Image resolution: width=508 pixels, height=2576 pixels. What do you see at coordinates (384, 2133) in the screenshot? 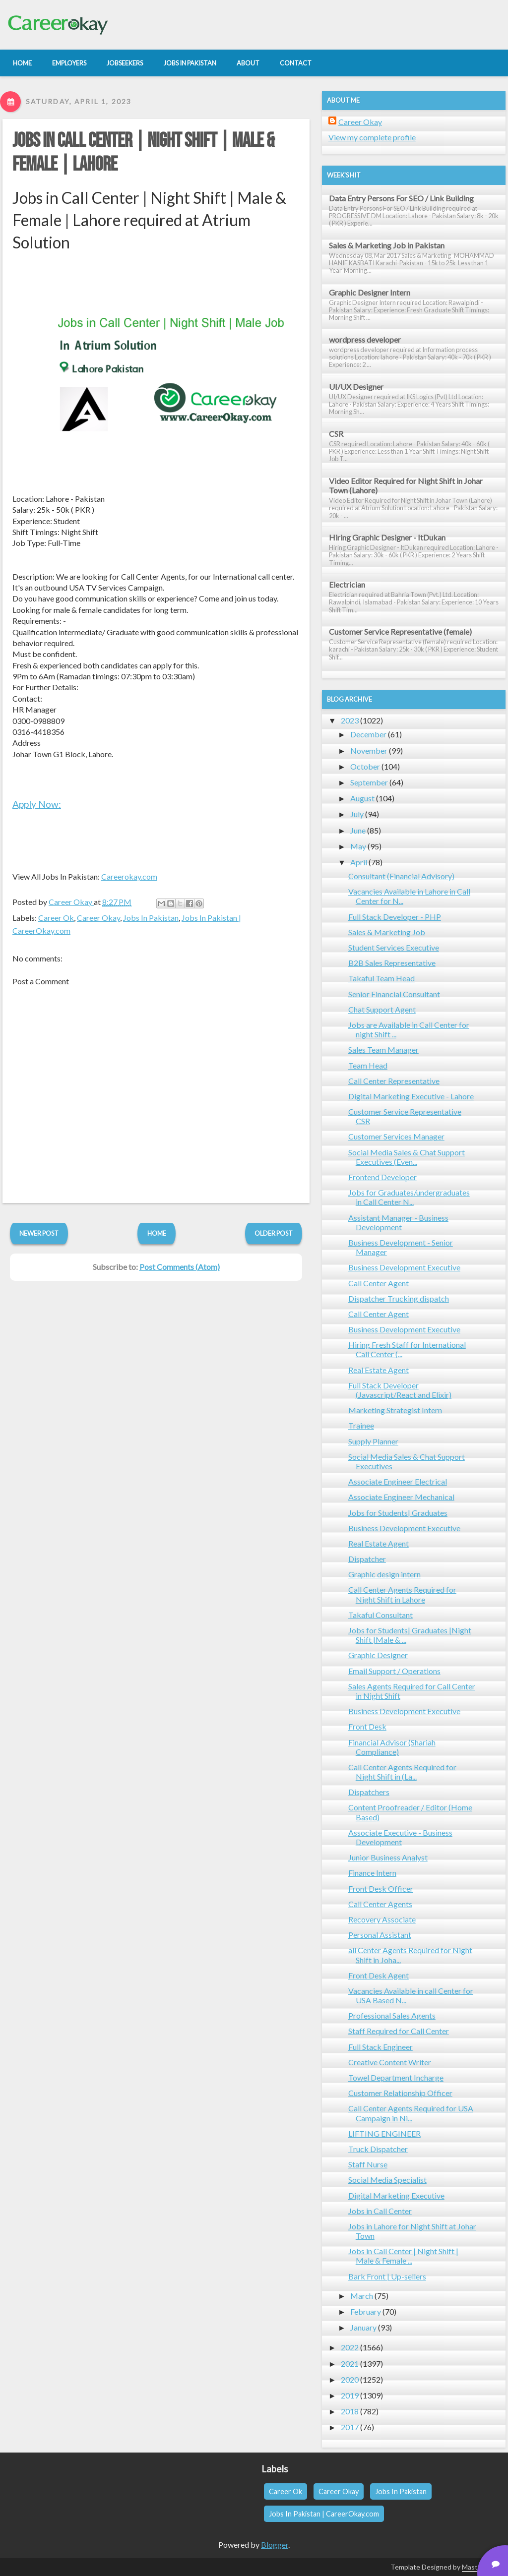
I see `LIFTING ENGINEER` at bounding box center [384, 2133].